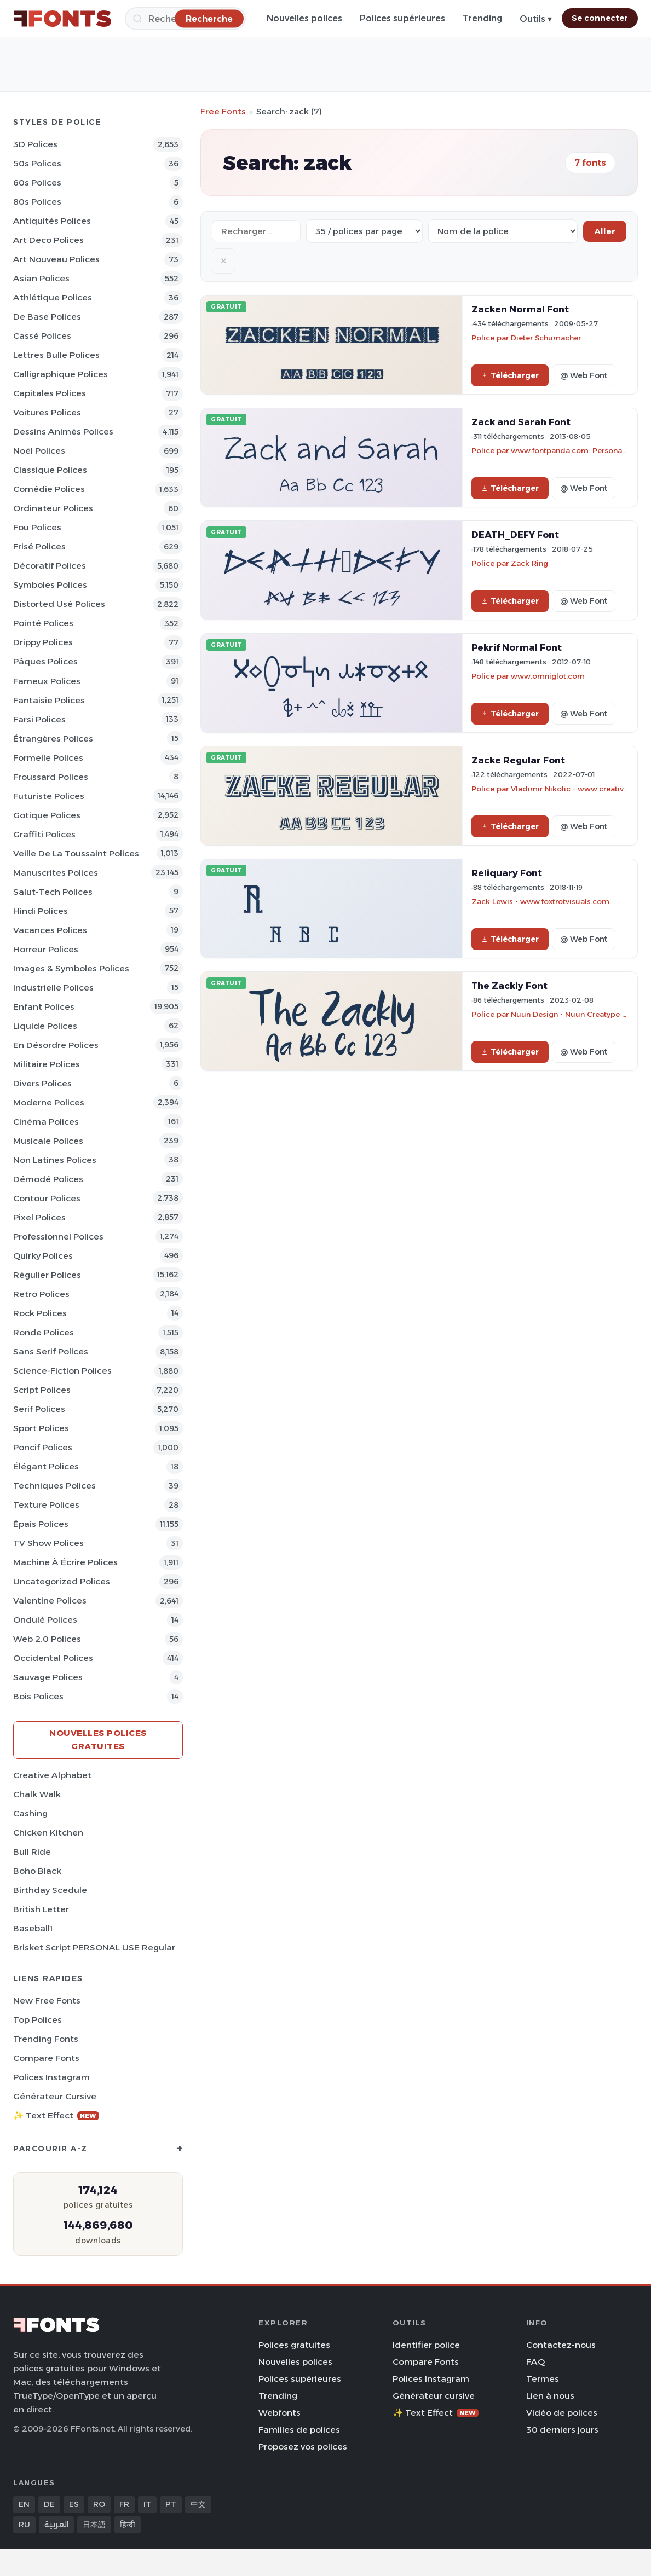 The width and height of the screenshot is (651, 2576). I want to click on Lettres bulle Polices, so click(56, 355).